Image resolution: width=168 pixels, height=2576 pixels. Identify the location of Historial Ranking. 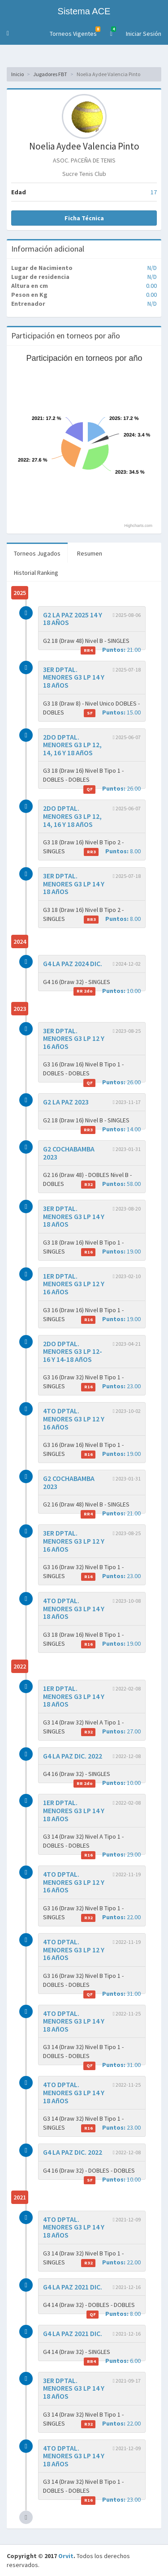
(36, 573).